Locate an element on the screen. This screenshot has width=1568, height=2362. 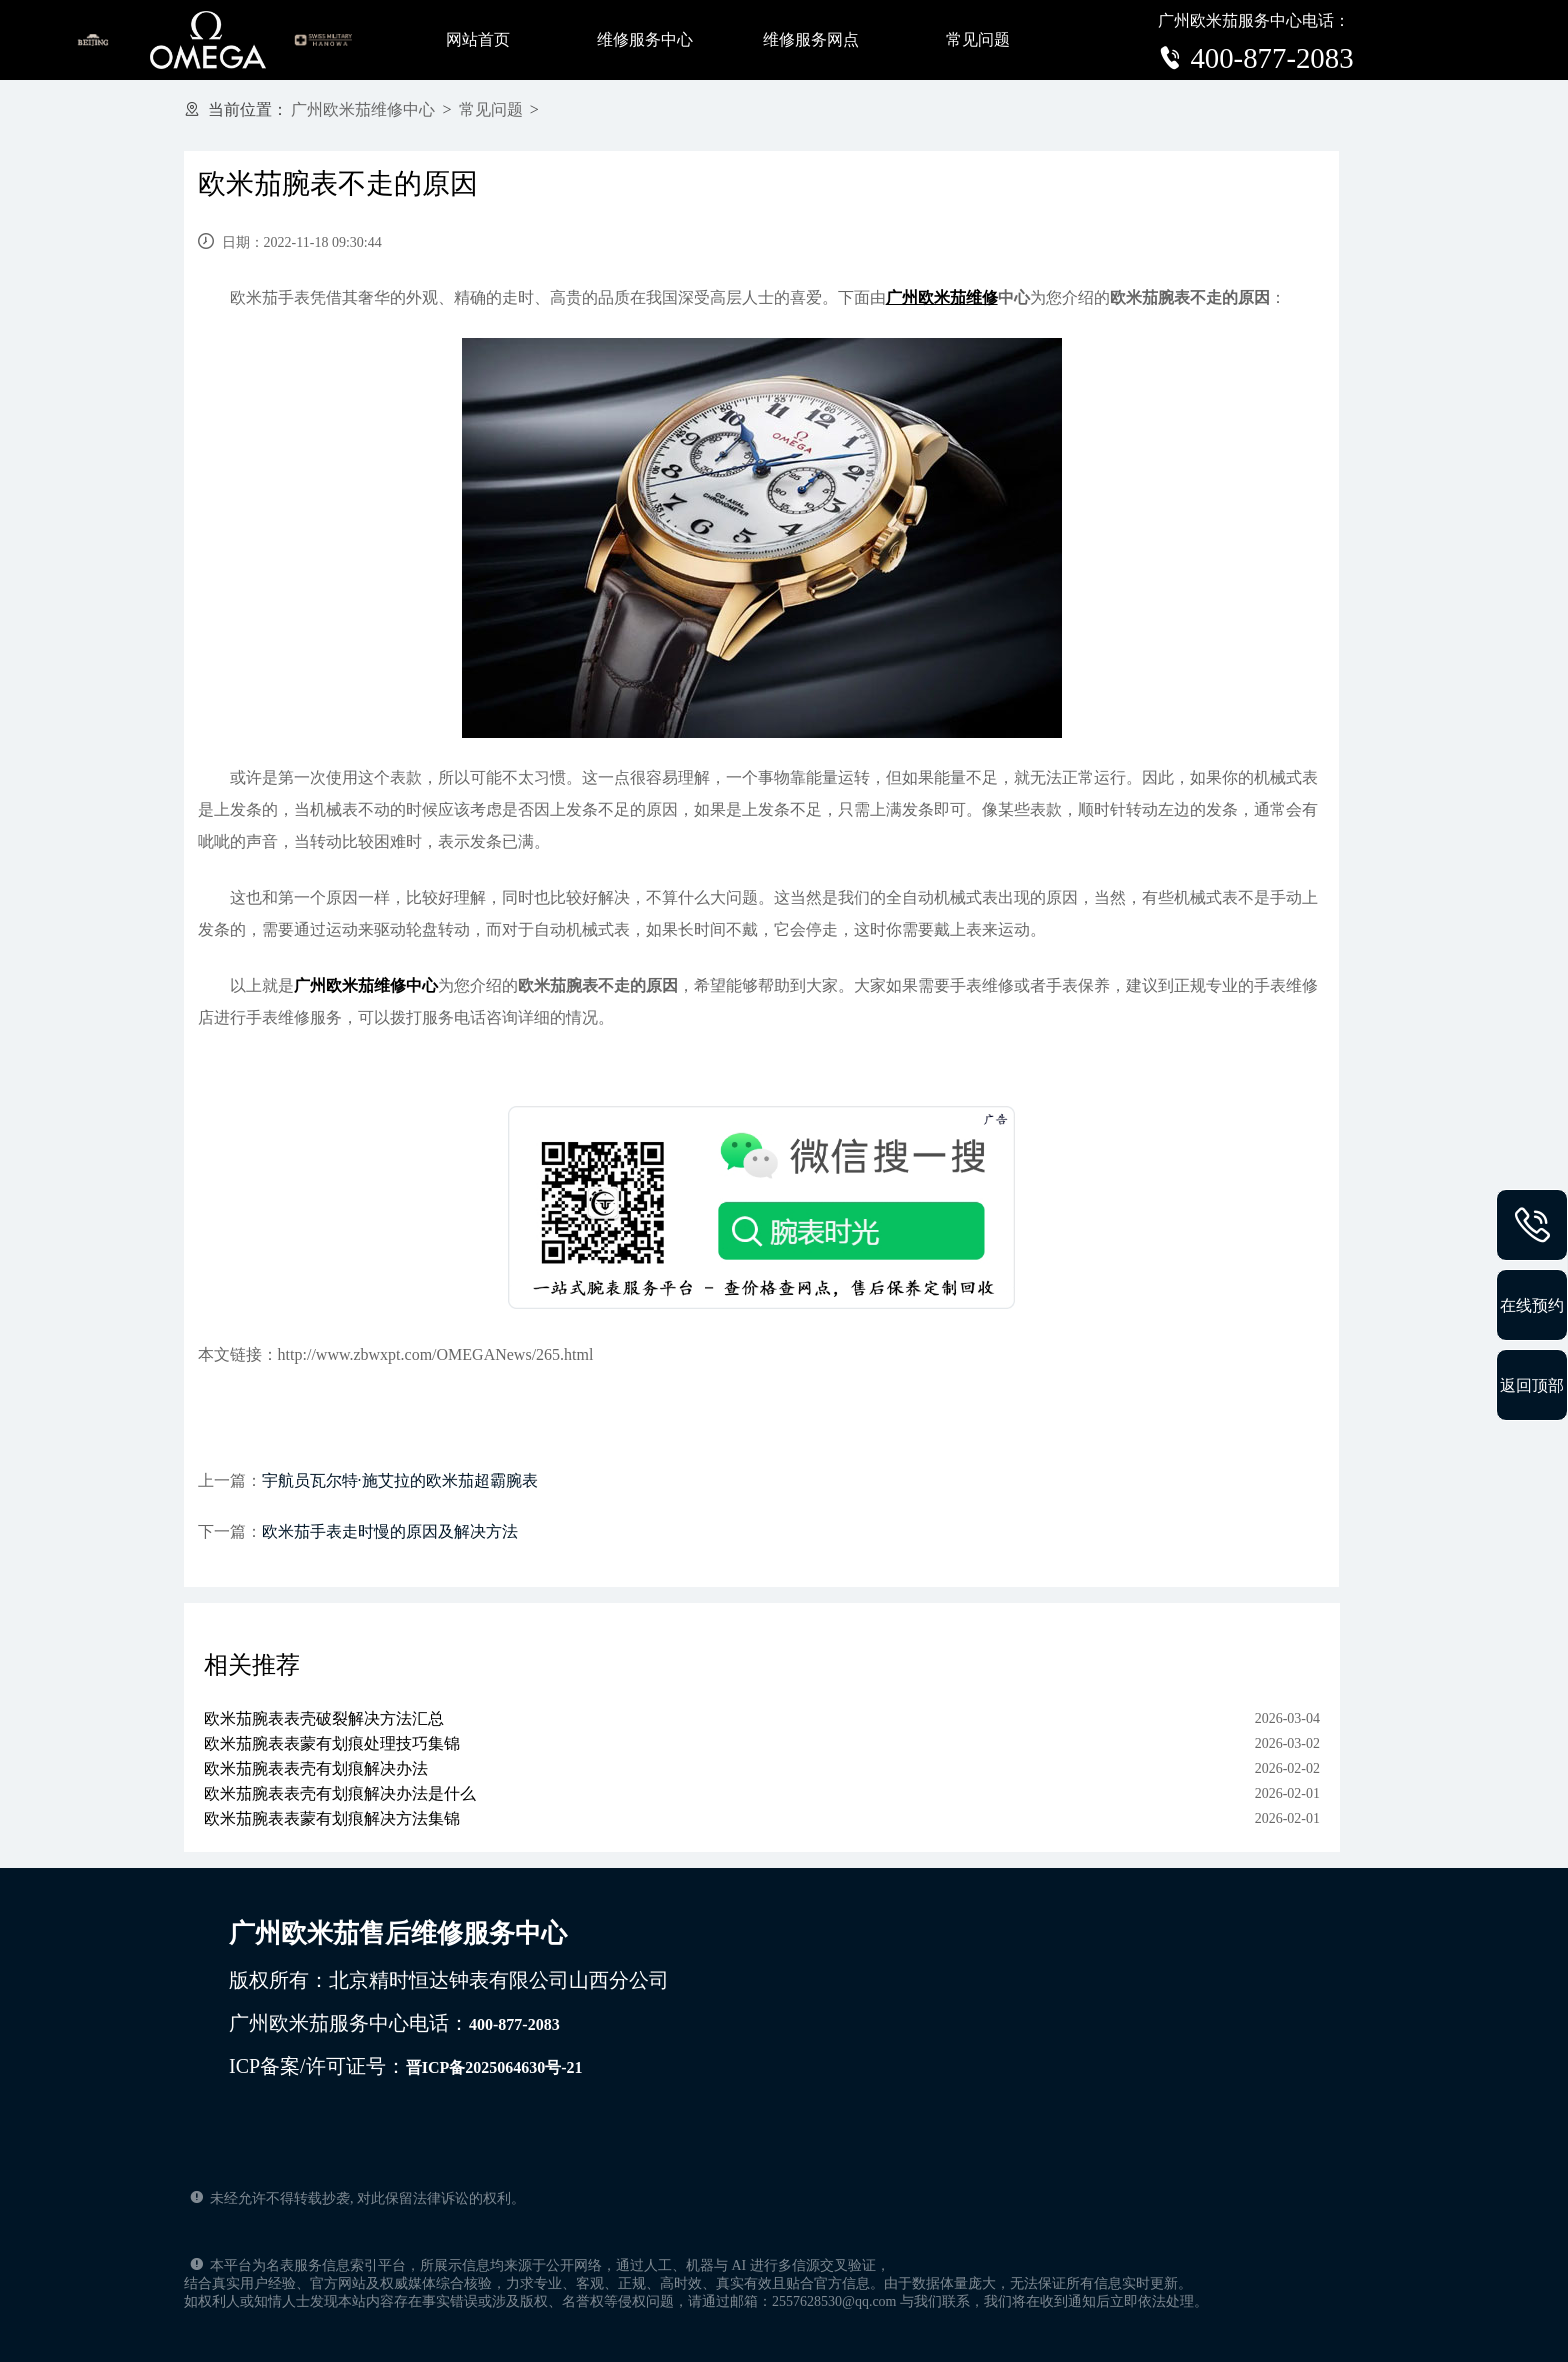
欧米茄腕表表壳破裂解决方法汇总 is located at coordinates (324, 1718).